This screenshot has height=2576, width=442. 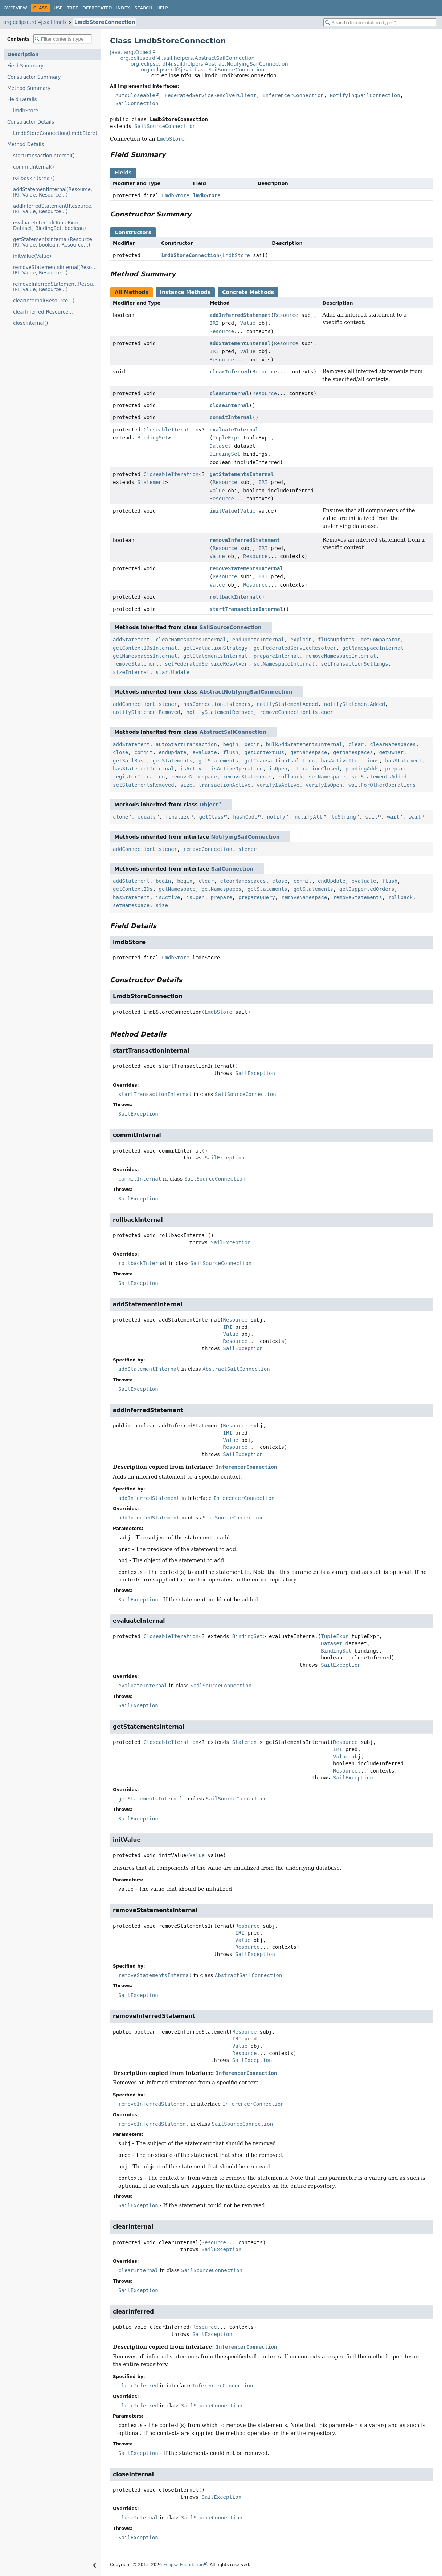 I want to click on IRI, so click(x=213, y=323).